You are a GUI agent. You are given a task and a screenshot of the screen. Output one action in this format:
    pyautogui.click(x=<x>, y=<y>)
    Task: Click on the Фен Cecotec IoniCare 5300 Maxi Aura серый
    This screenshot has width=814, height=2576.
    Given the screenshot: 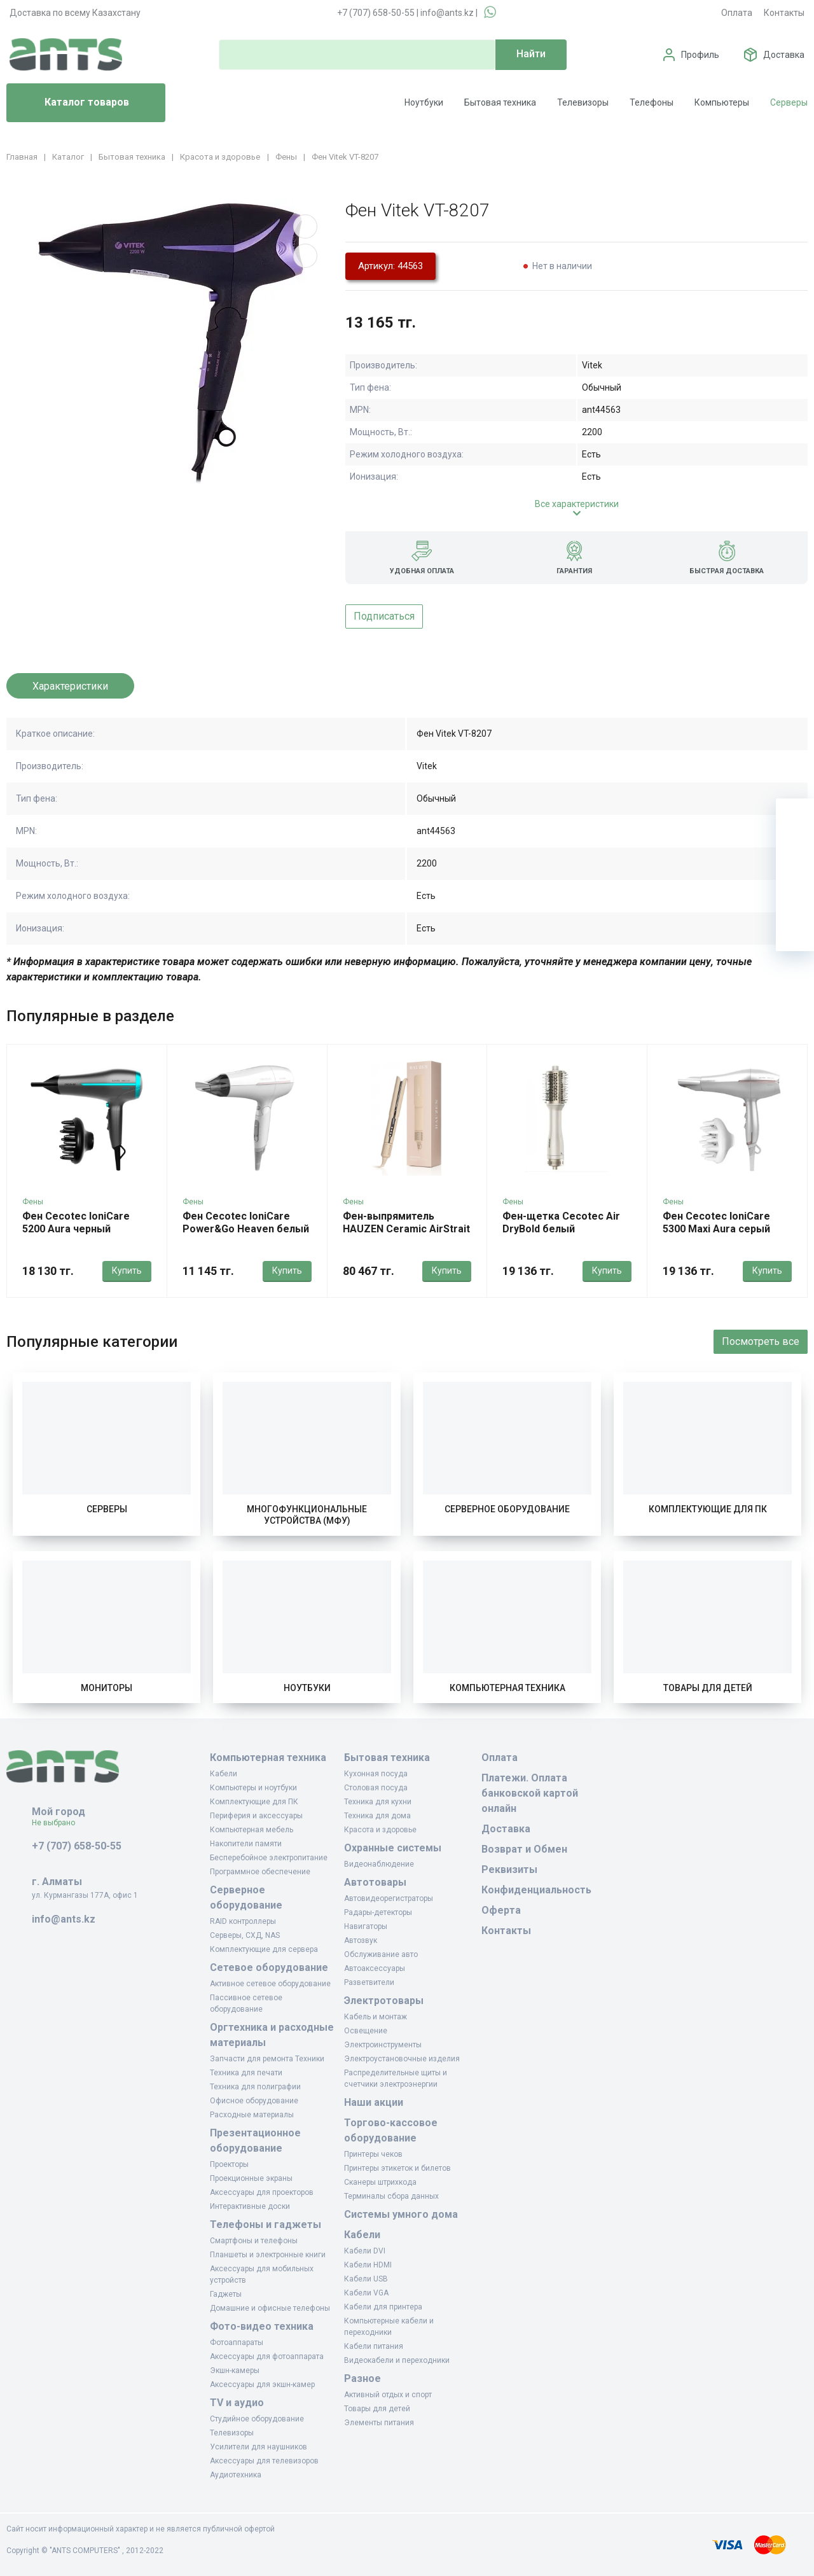 What is the action you would take?
    pyautogui.click(x=716, y=1222)
    